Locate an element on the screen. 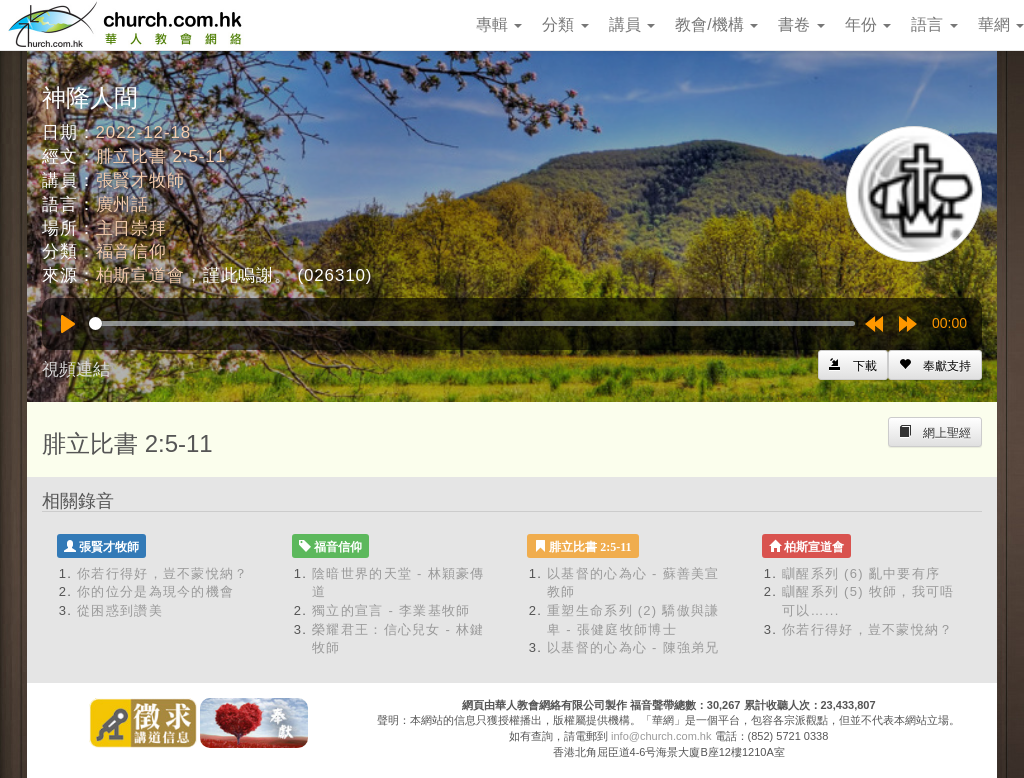  獨立的宣言 - 李業基牧師 is located at coordinates (391, 610).